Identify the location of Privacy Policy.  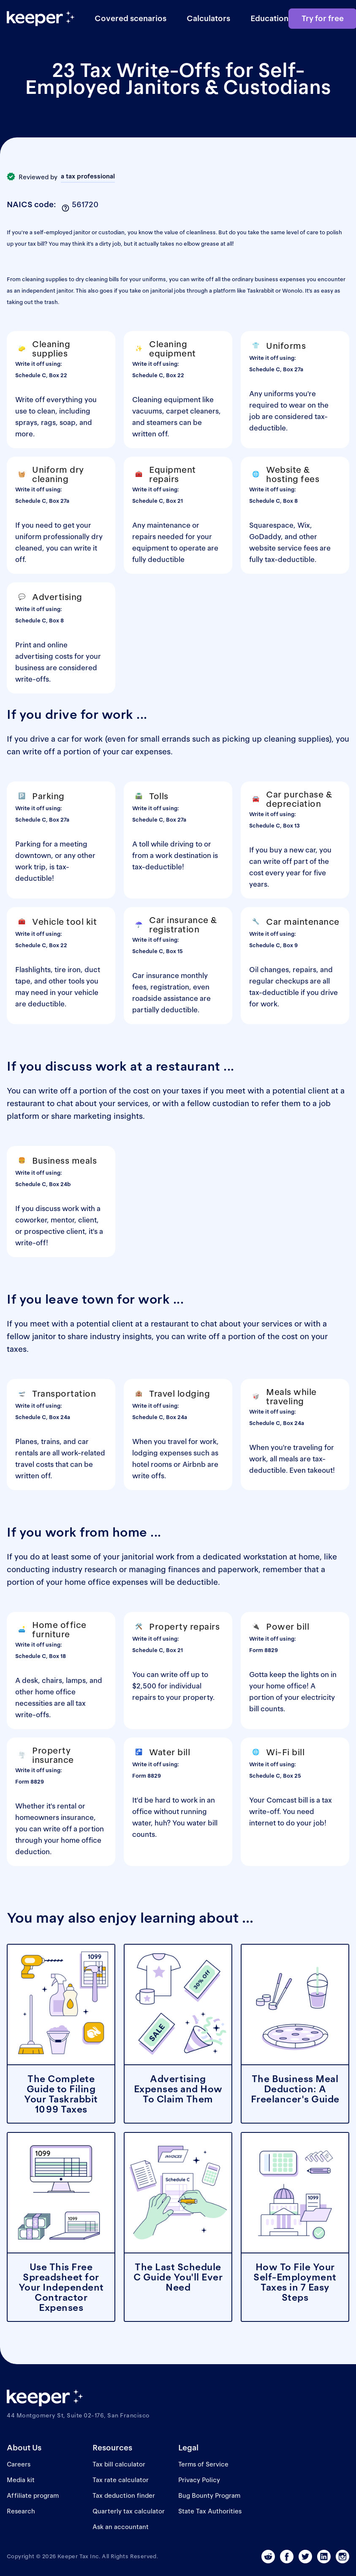
(199, 2479).